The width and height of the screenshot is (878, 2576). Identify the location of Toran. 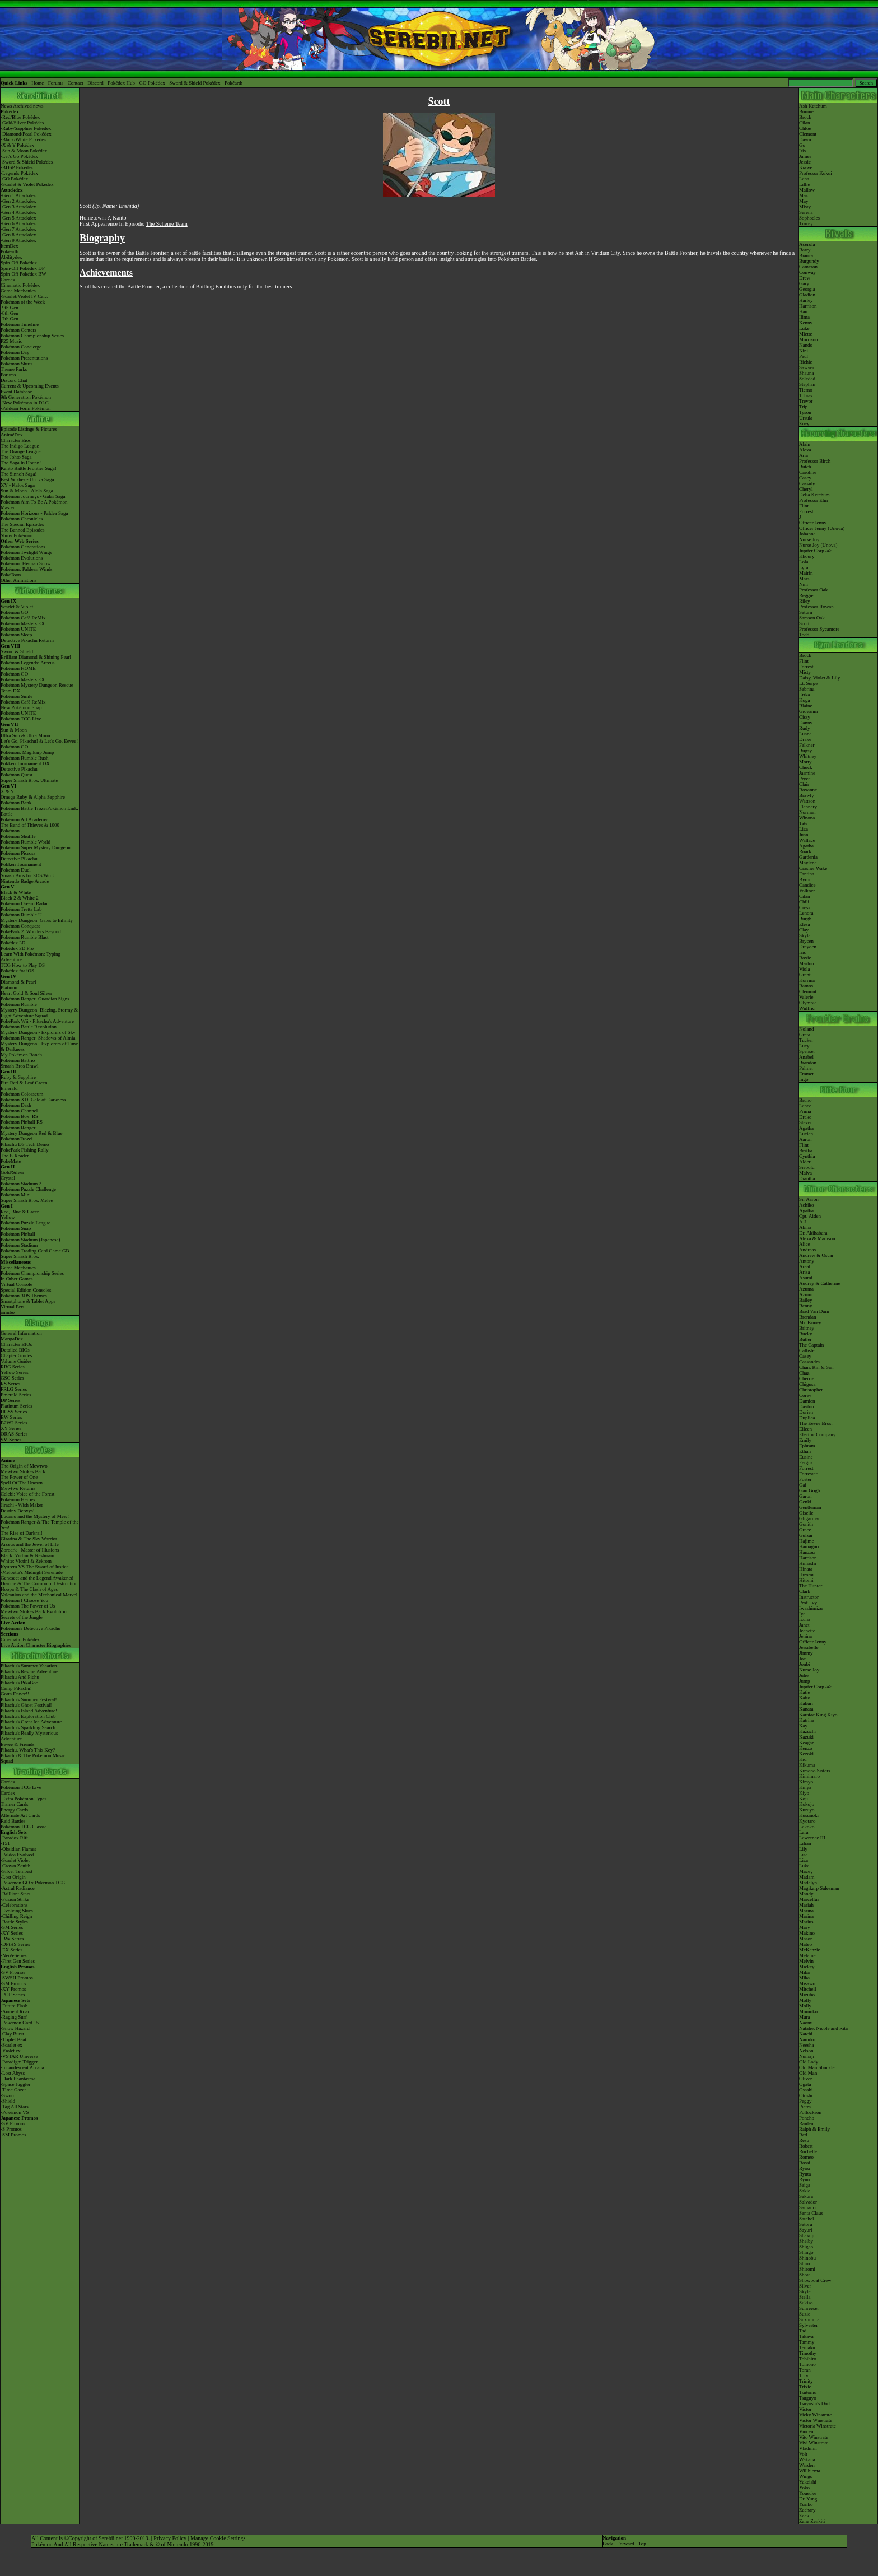
(805, 2370).